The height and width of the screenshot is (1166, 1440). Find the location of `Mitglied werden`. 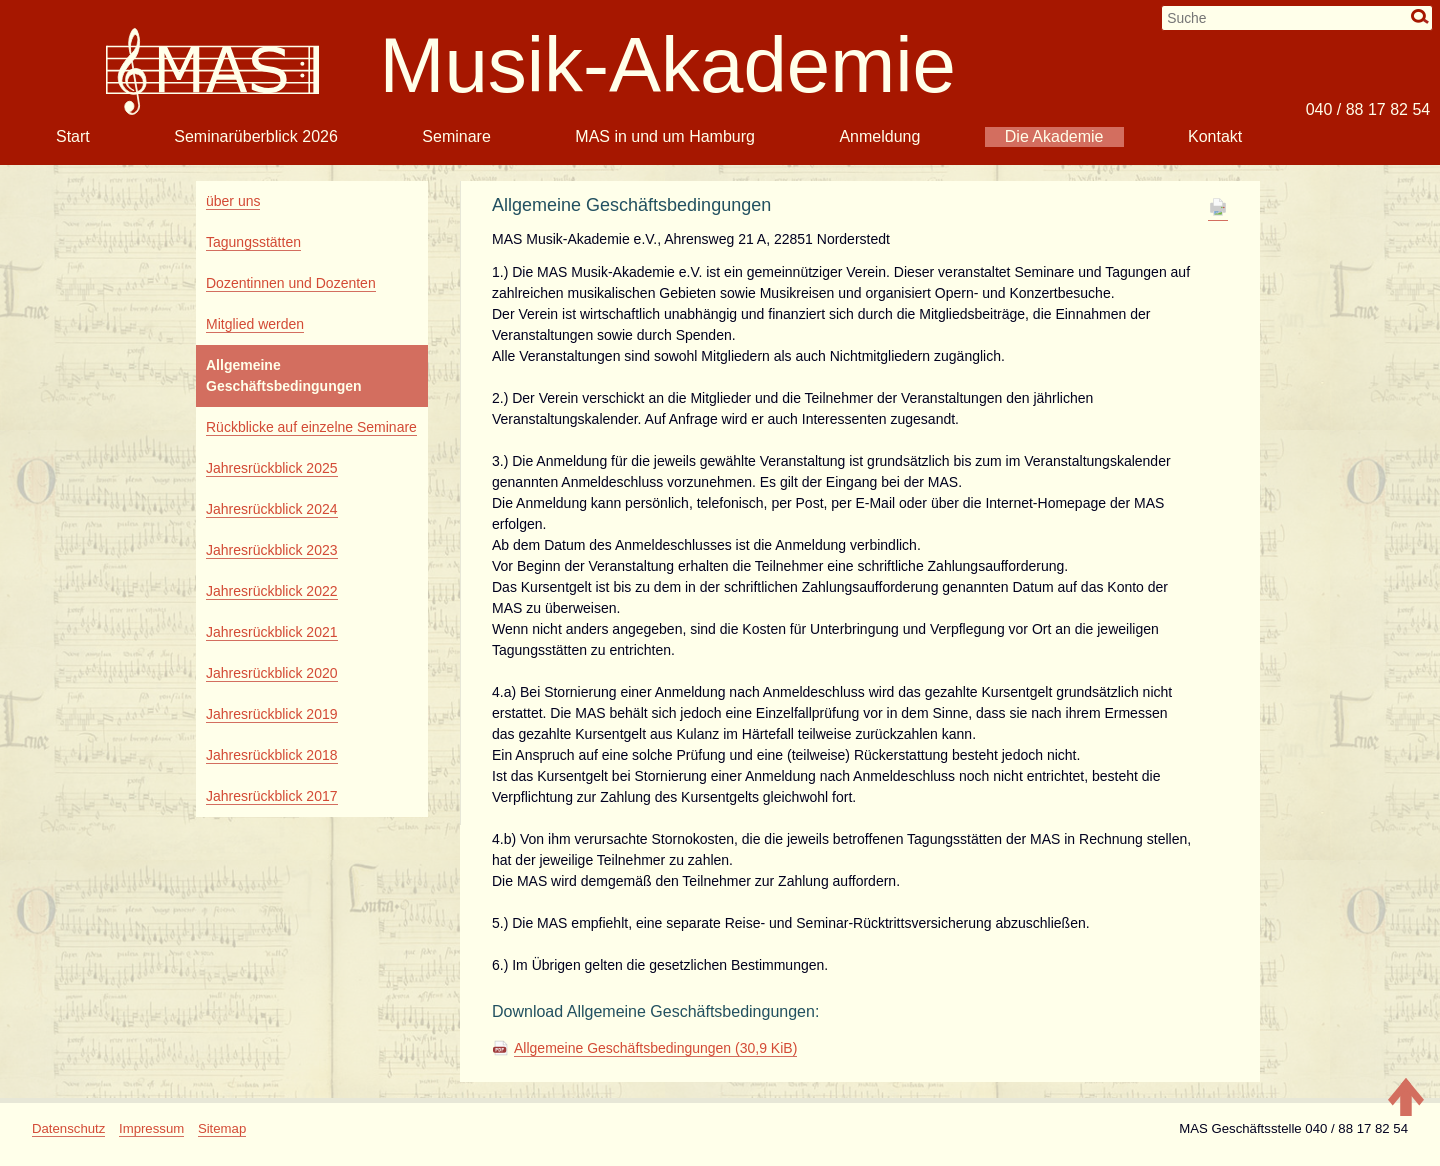

Mitglied werden is located at coordinates (255, 324).